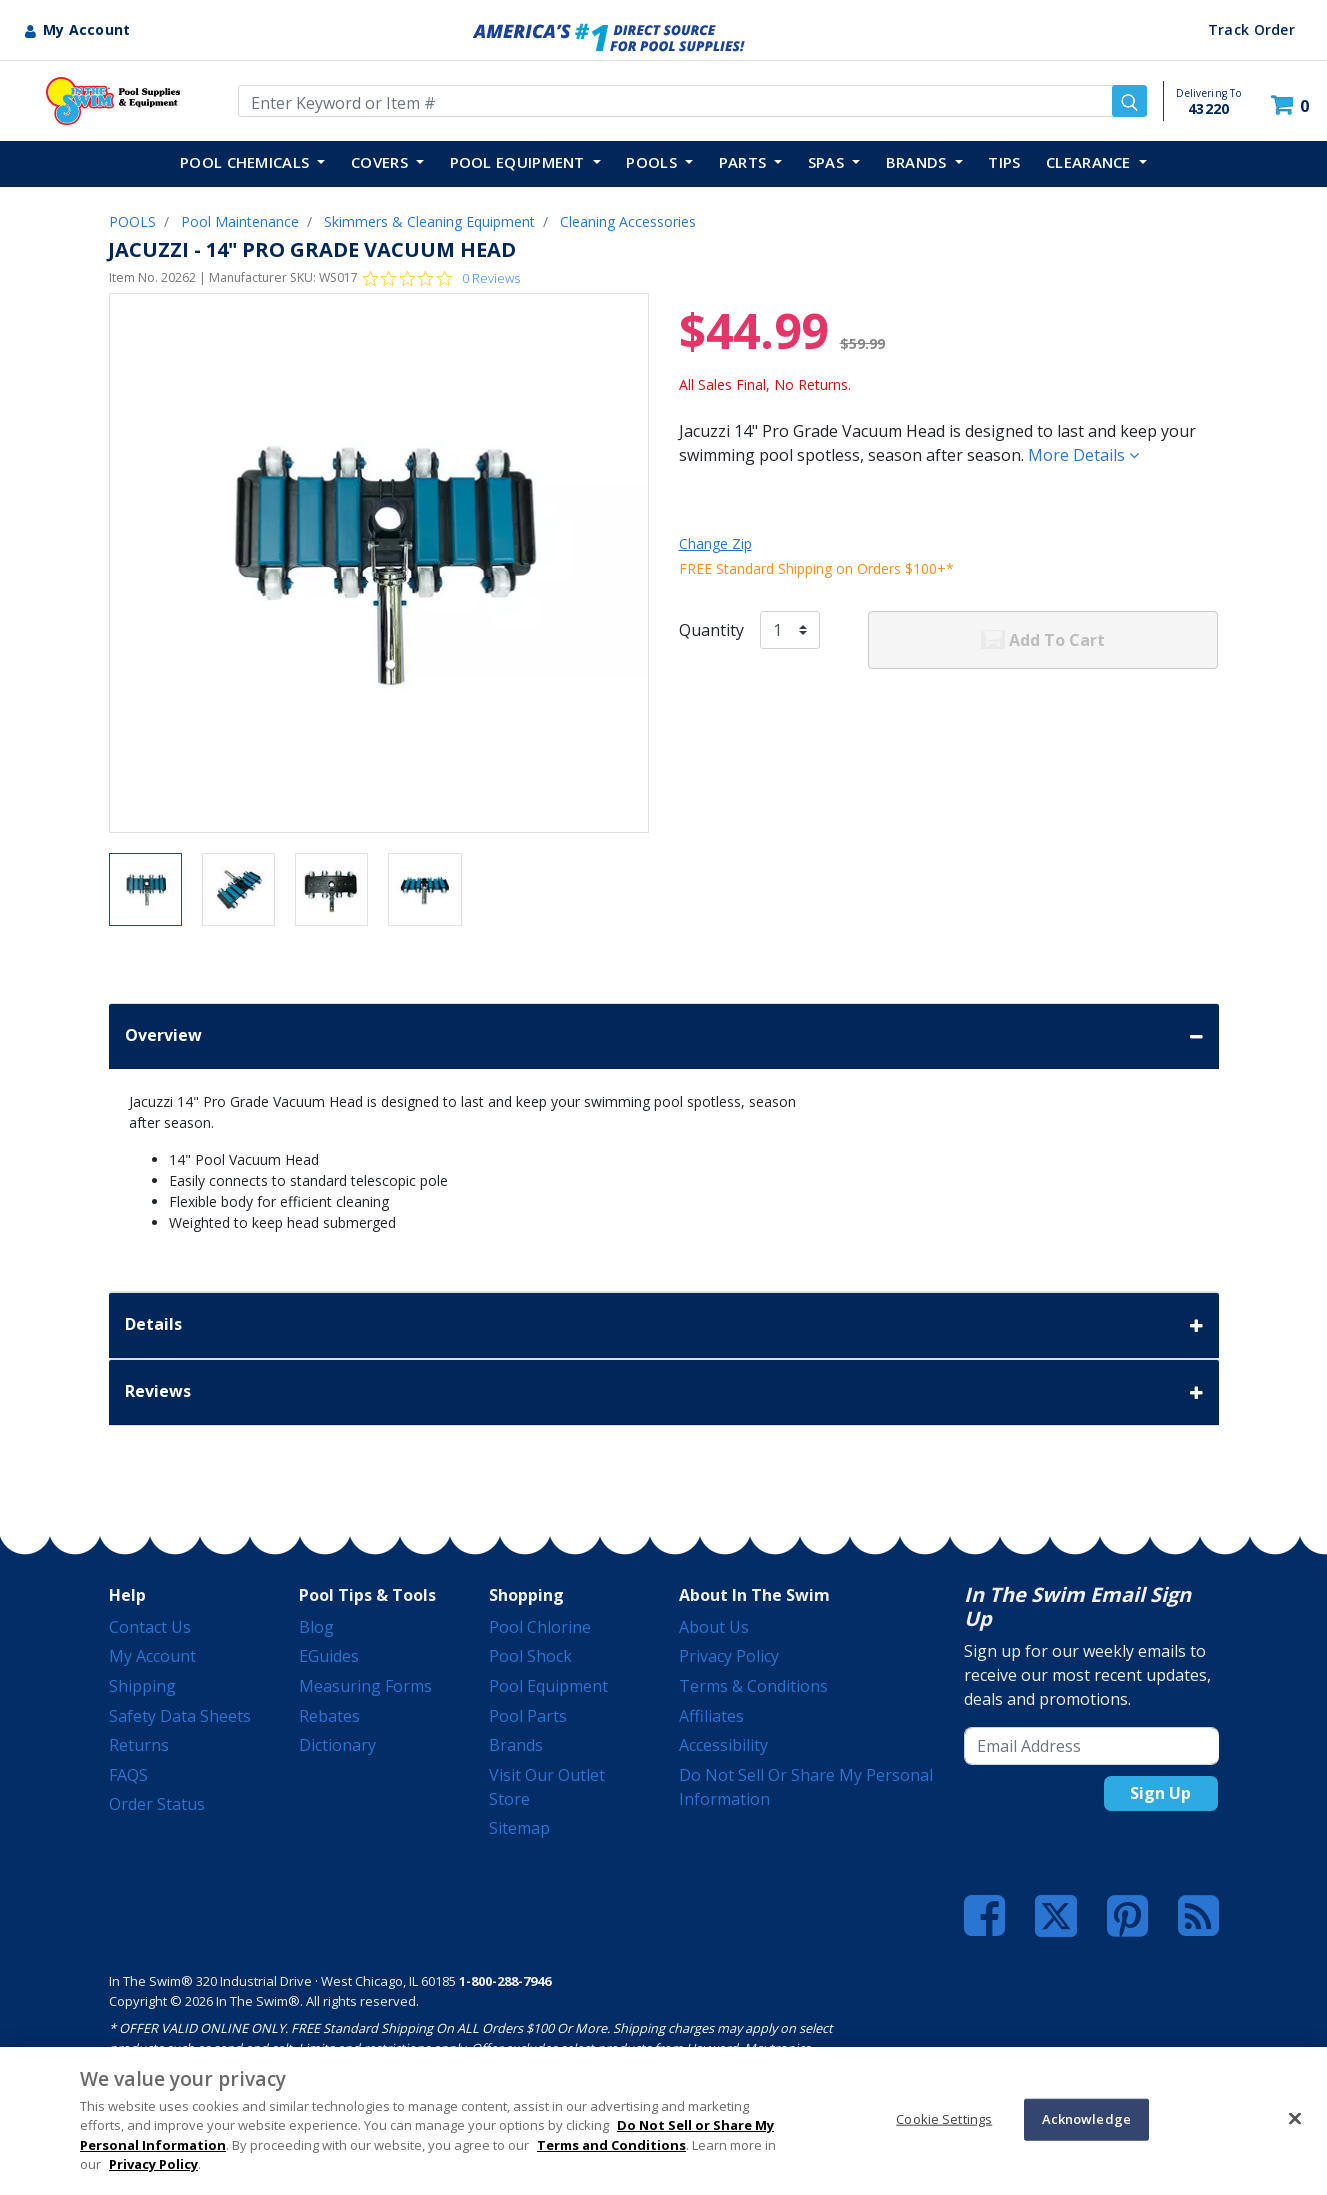 This screenshot has height=2195, width=1327. What do you see at coordinates (365, 1686) in the screenshot?
I see `Measuring Forms` at bounding box center [365, 1686].